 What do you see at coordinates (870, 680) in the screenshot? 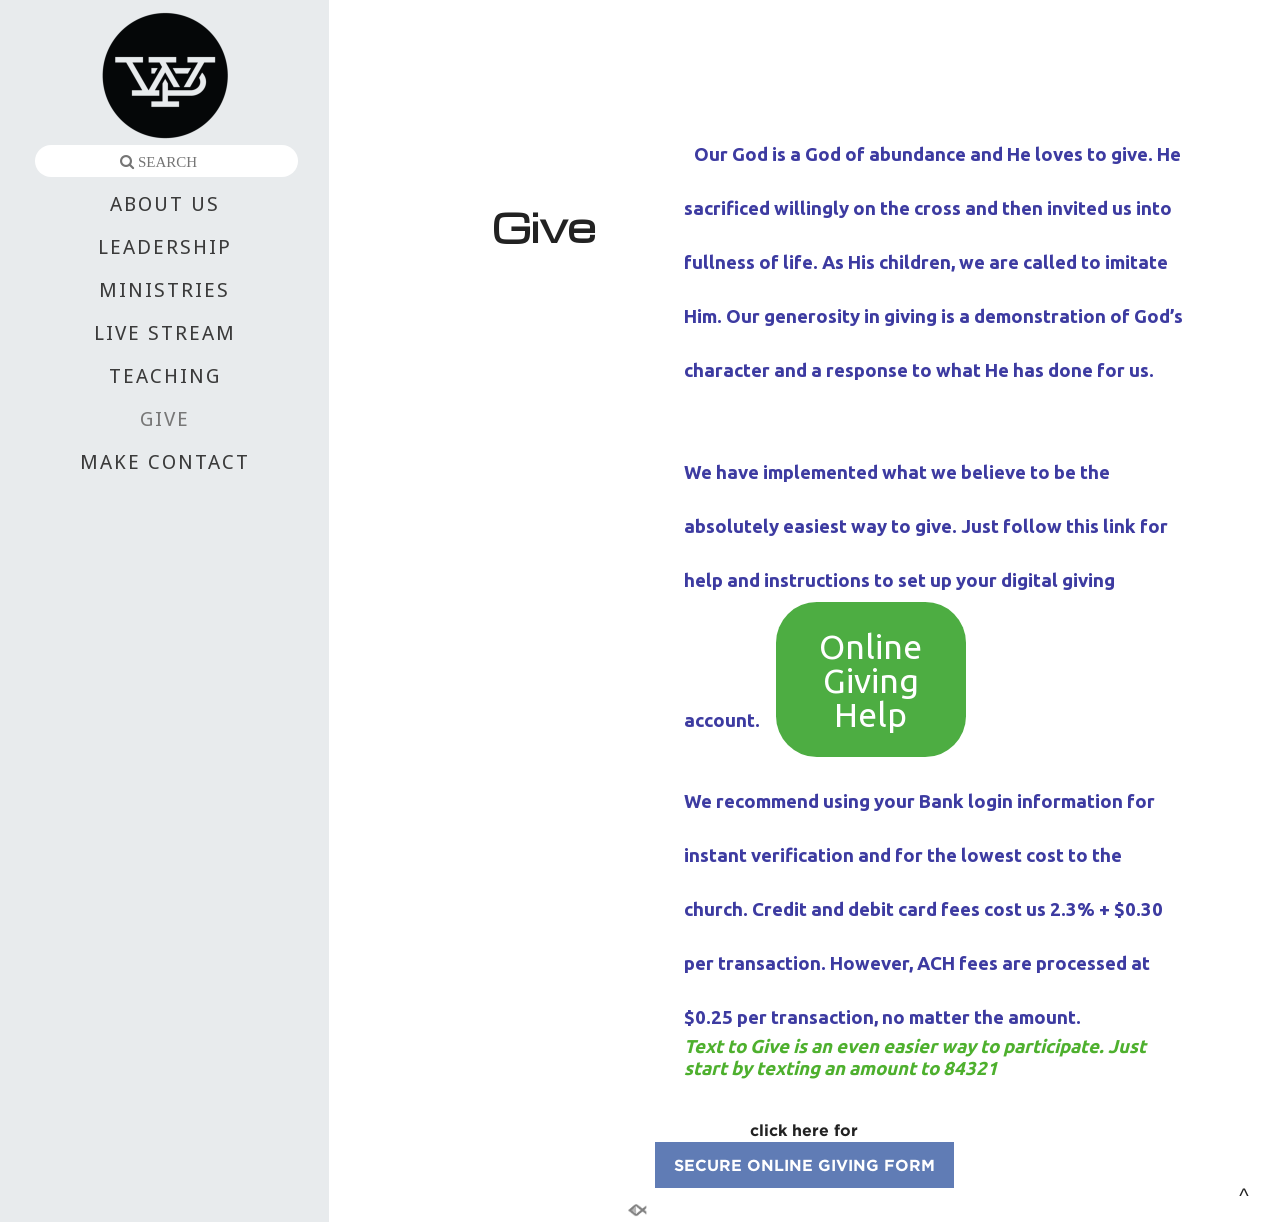
I see `Online Giving Help` at bounding box center [870, 680].